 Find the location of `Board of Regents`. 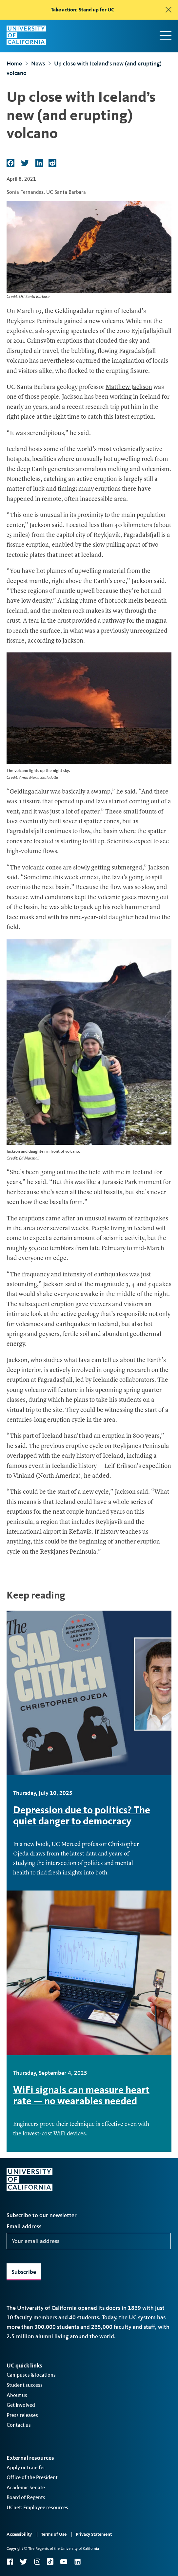

Board of Regents is located at coordinates (26, 2497).